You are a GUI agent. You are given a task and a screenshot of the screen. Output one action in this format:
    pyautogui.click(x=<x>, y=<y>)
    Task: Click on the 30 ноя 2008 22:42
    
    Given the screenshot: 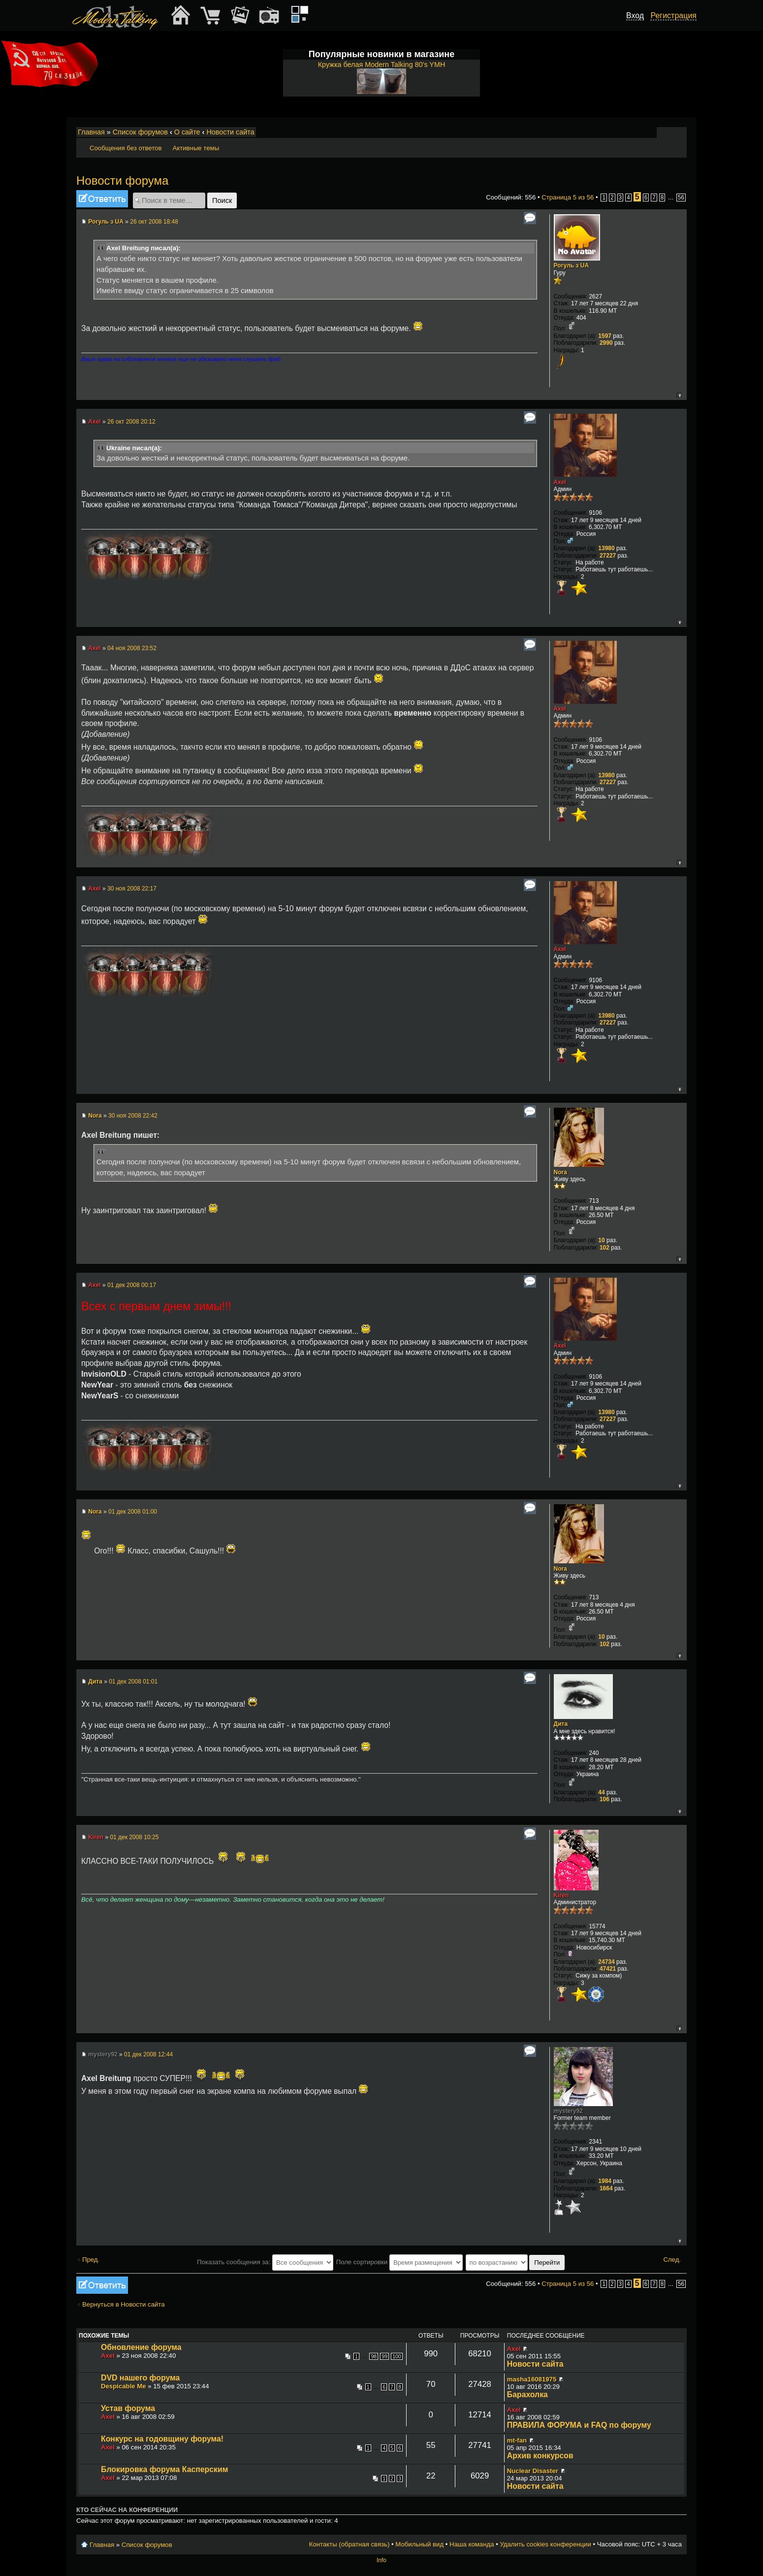 What is the action you would take?
    pyautogui.click(x=133, y=1115)
    